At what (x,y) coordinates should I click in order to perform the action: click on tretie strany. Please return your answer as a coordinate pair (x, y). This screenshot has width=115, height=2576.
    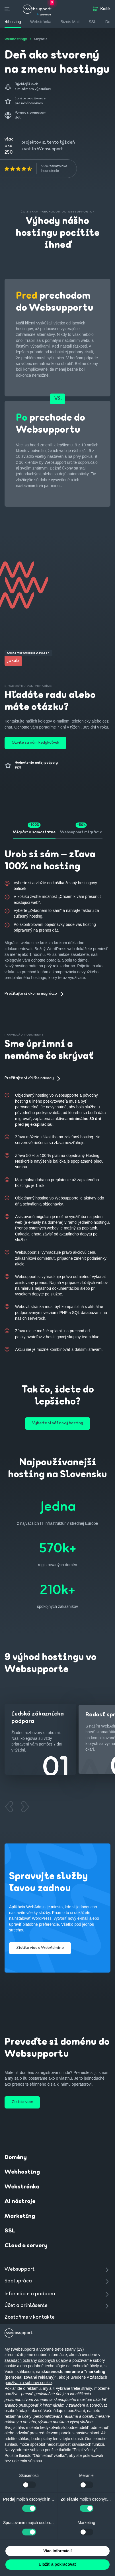
    Looking at the image, I should click on (81, 2388).